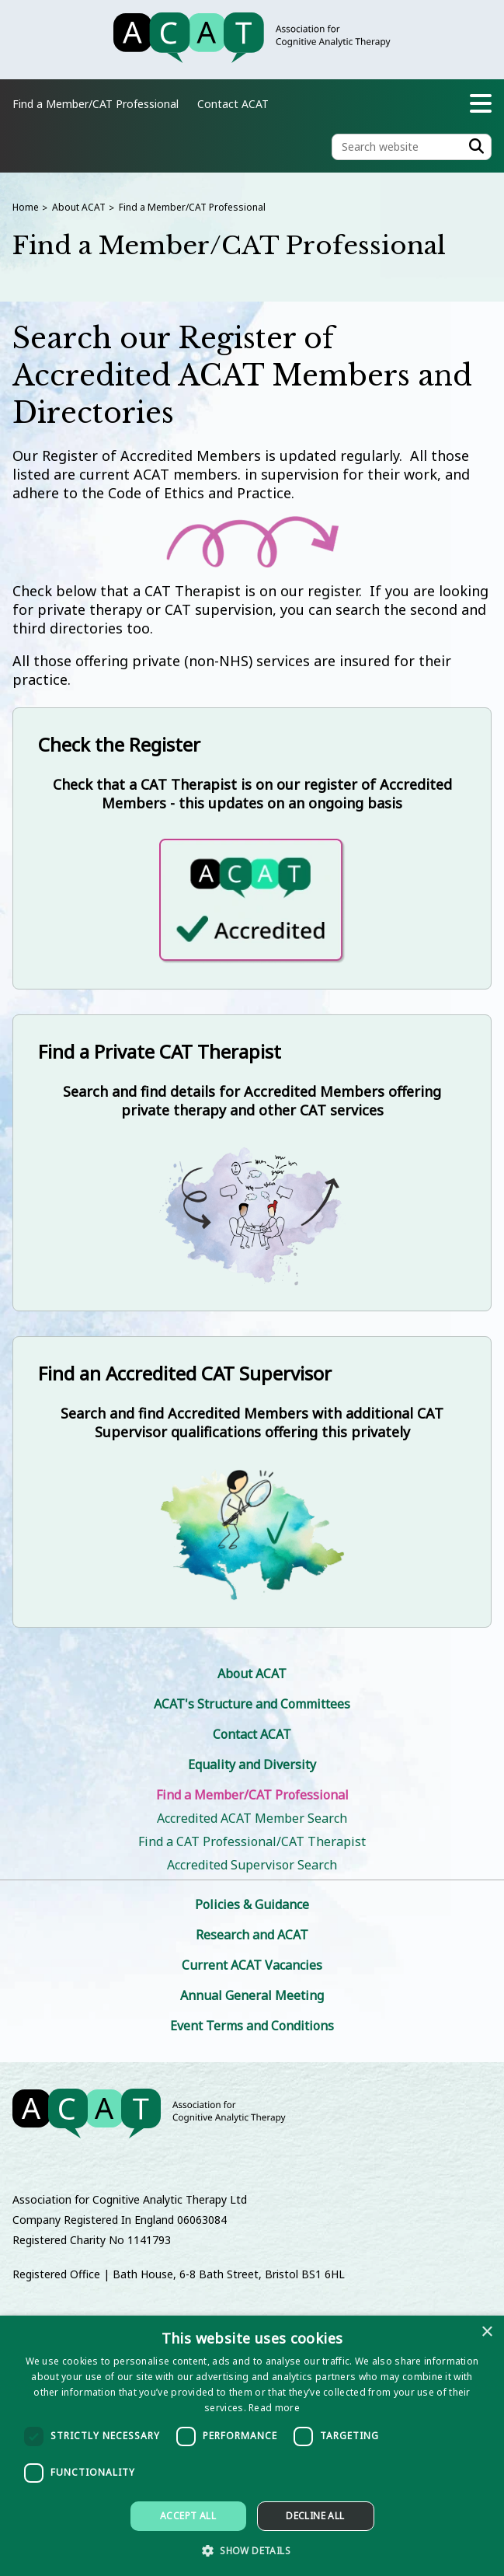 Image resolution: width=504 pixels, height=2576 pixels. What do you see at coordinates (25, 207) in the screenshot?
I see `Home` at bounding box center [25, 207].